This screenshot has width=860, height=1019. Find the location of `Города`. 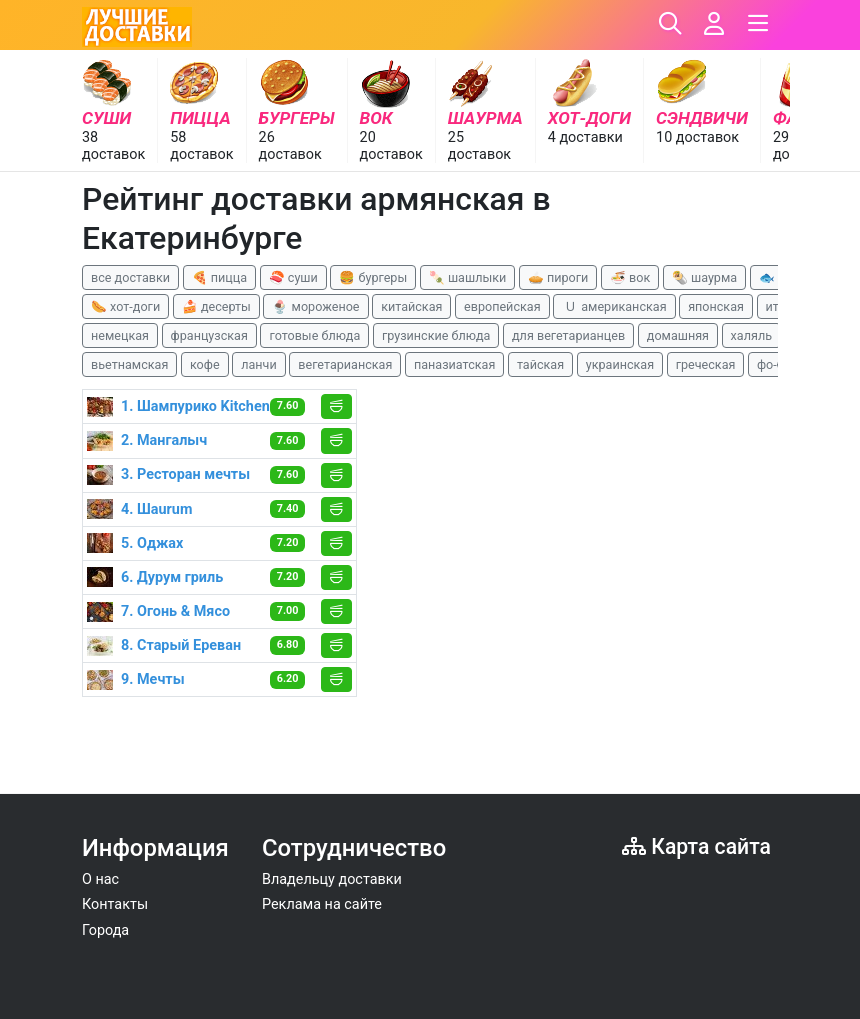

Города is located at coordinates (105, 930).